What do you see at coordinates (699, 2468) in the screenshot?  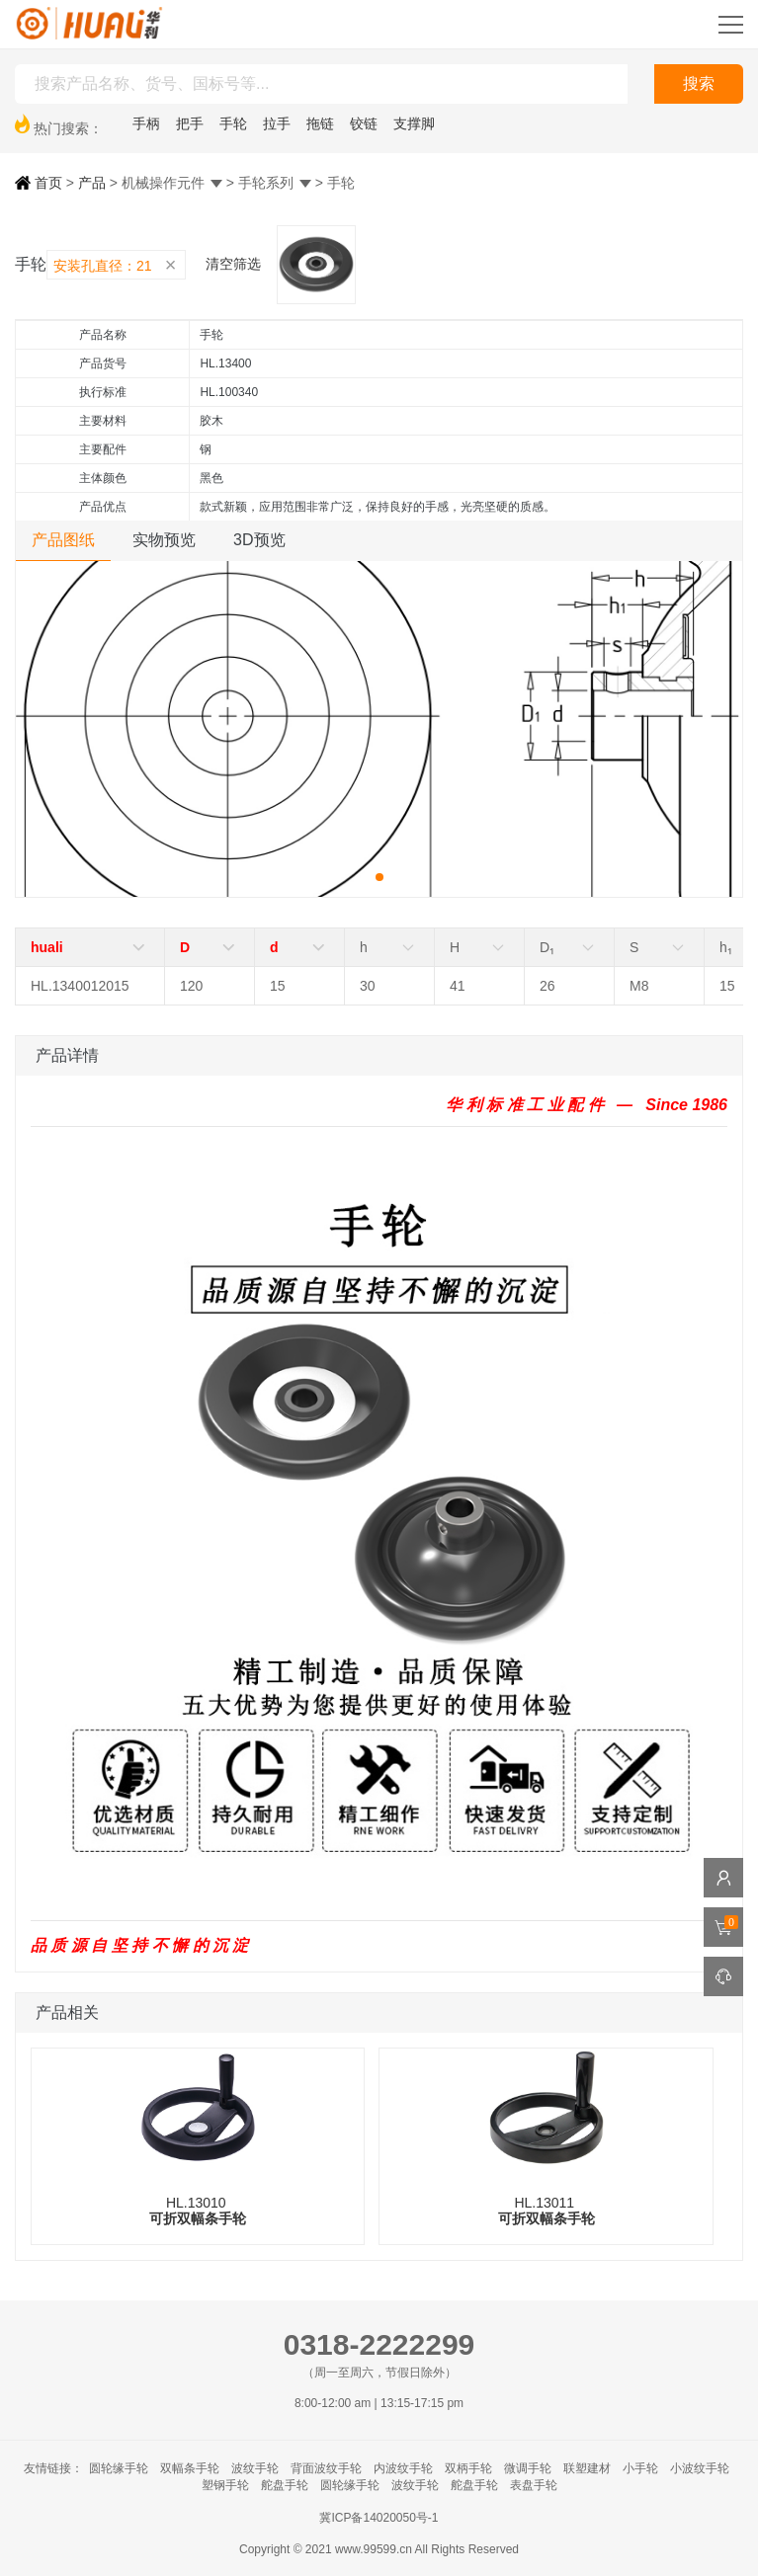 I see `小波纹手轮` at bounding box center [699, 2468].